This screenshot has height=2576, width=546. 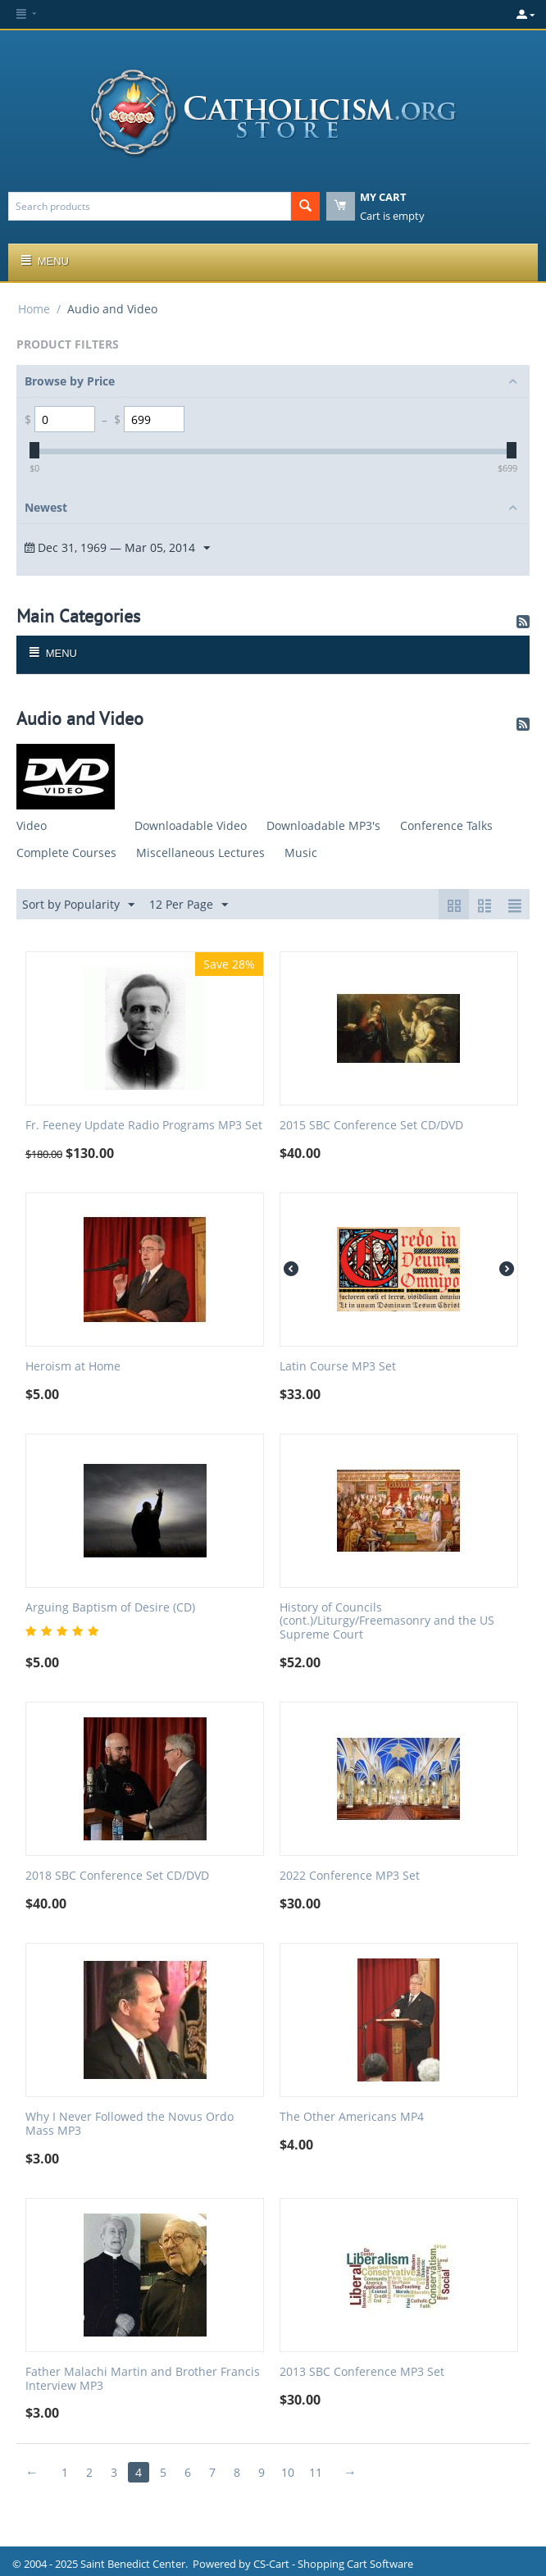 What do you see at coordinates (117, 1876) in the screenshot?
I see `2018 SBC Conference Set CD/DVD` at bounding box center [117, 1876].